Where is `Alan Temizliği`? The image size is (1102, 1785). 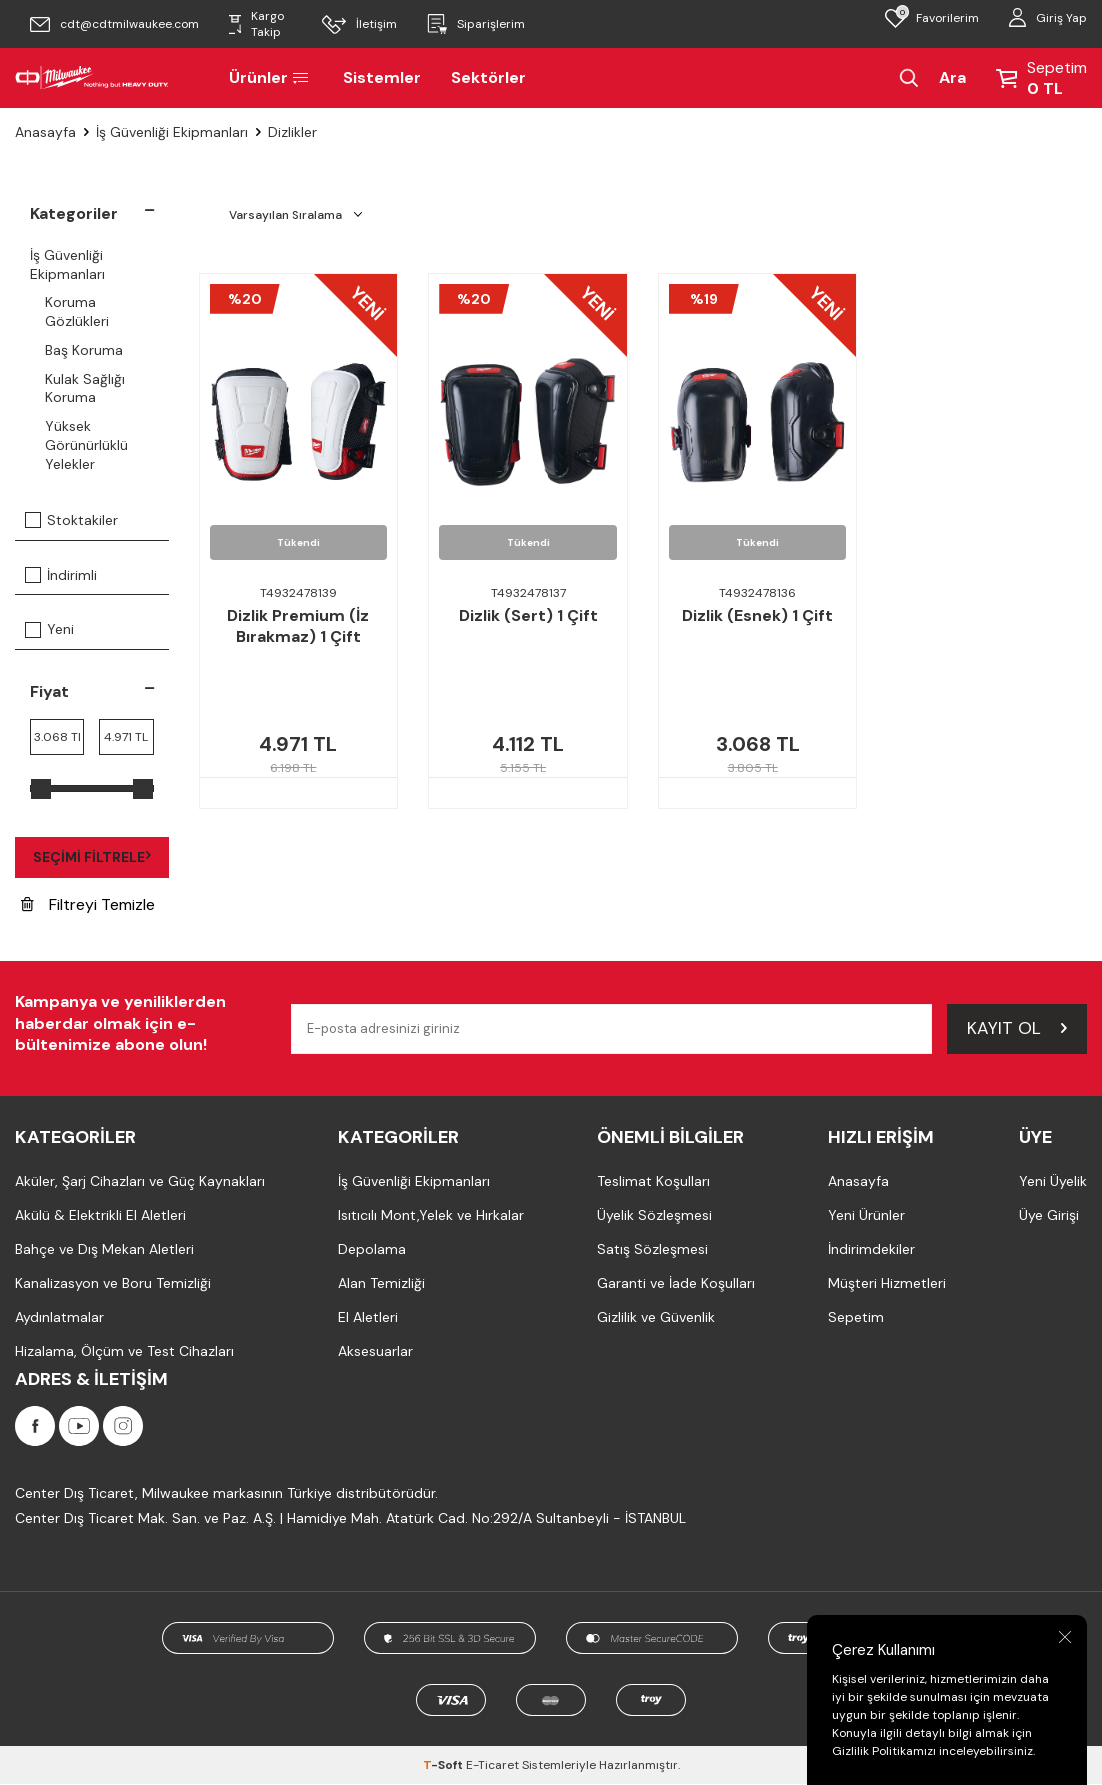 Alan Temizliği is located at coordinates (381, 1283).